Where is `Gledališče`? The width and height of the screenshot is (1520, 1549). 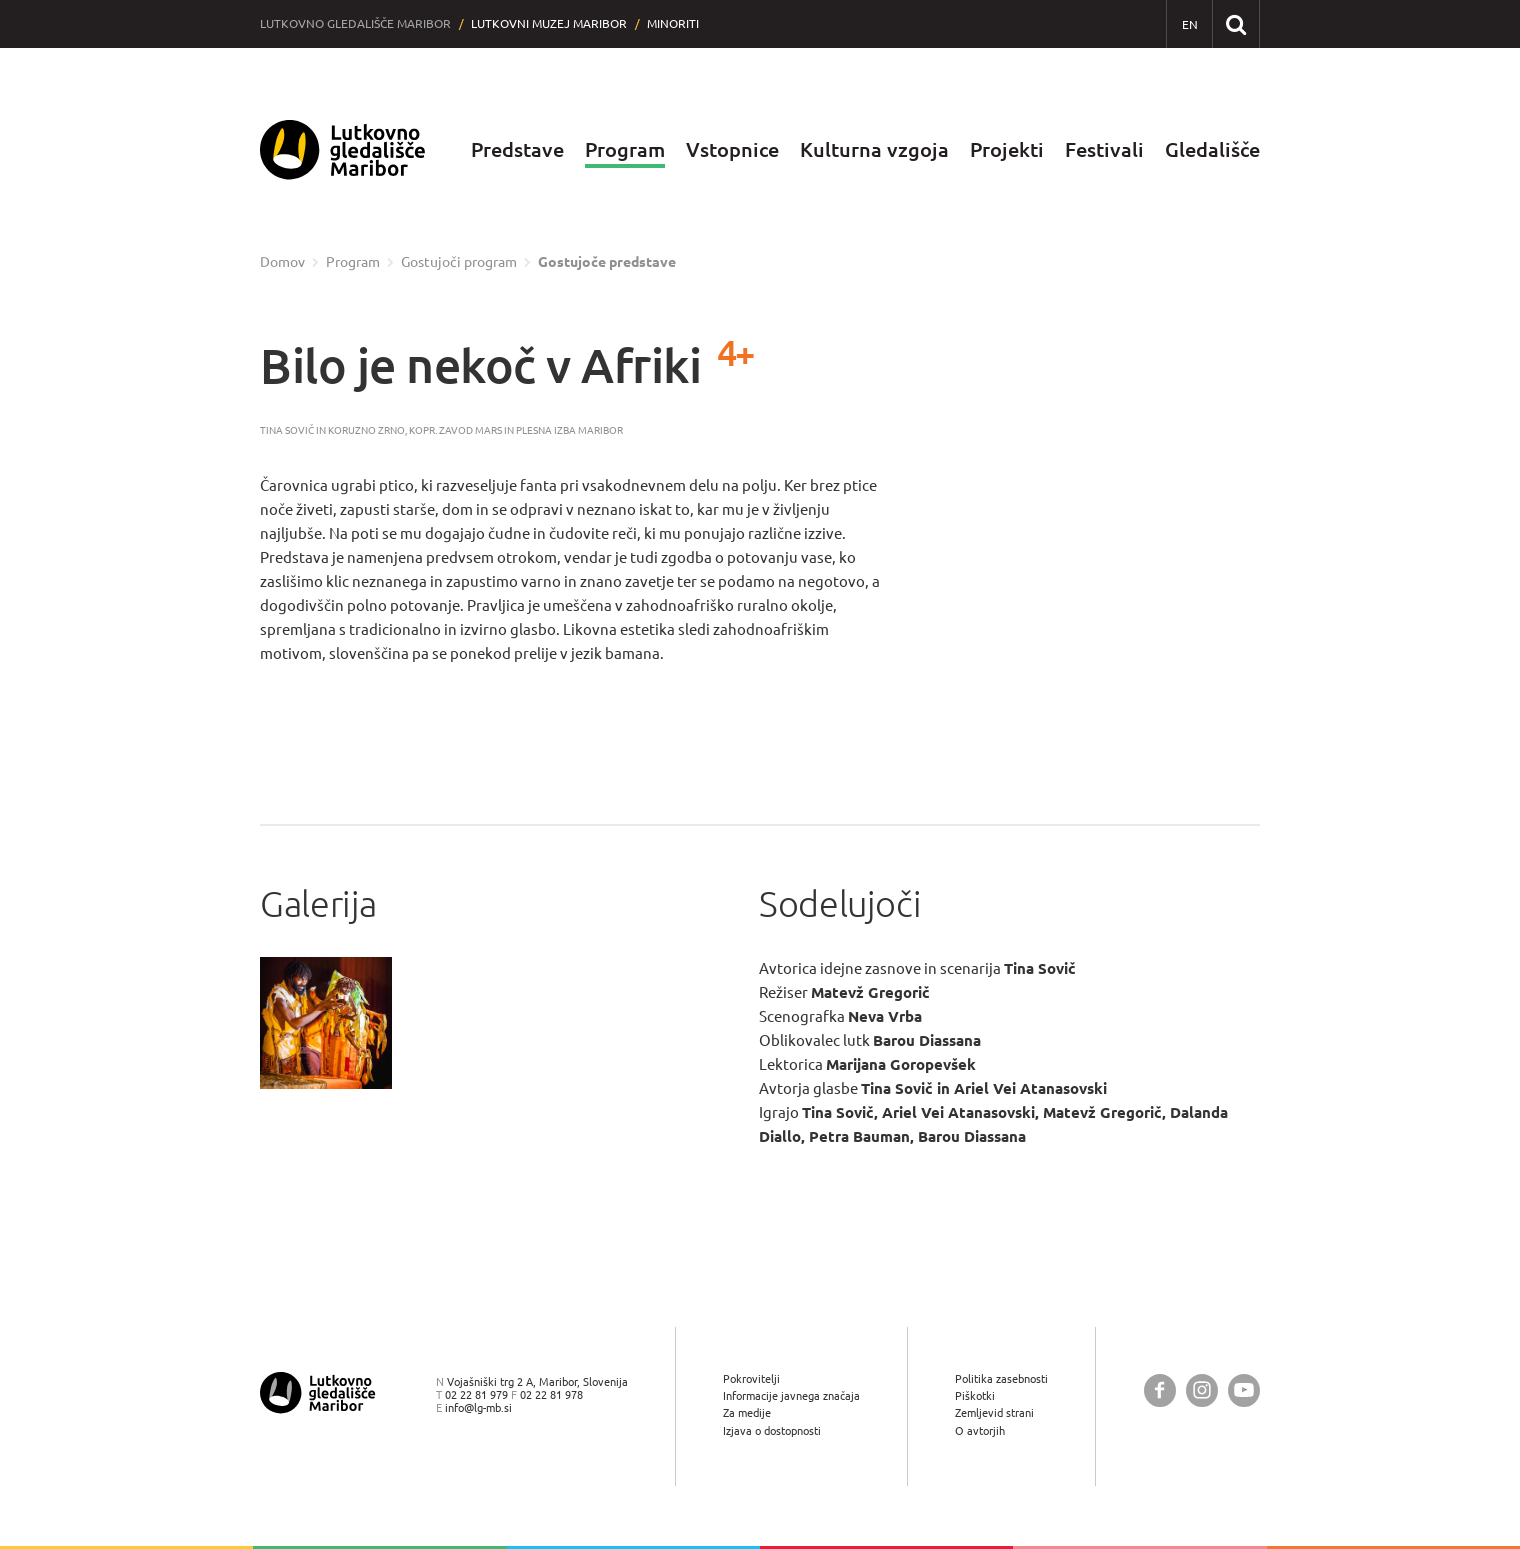
Gledališče is located at coordinates (1212, 149).